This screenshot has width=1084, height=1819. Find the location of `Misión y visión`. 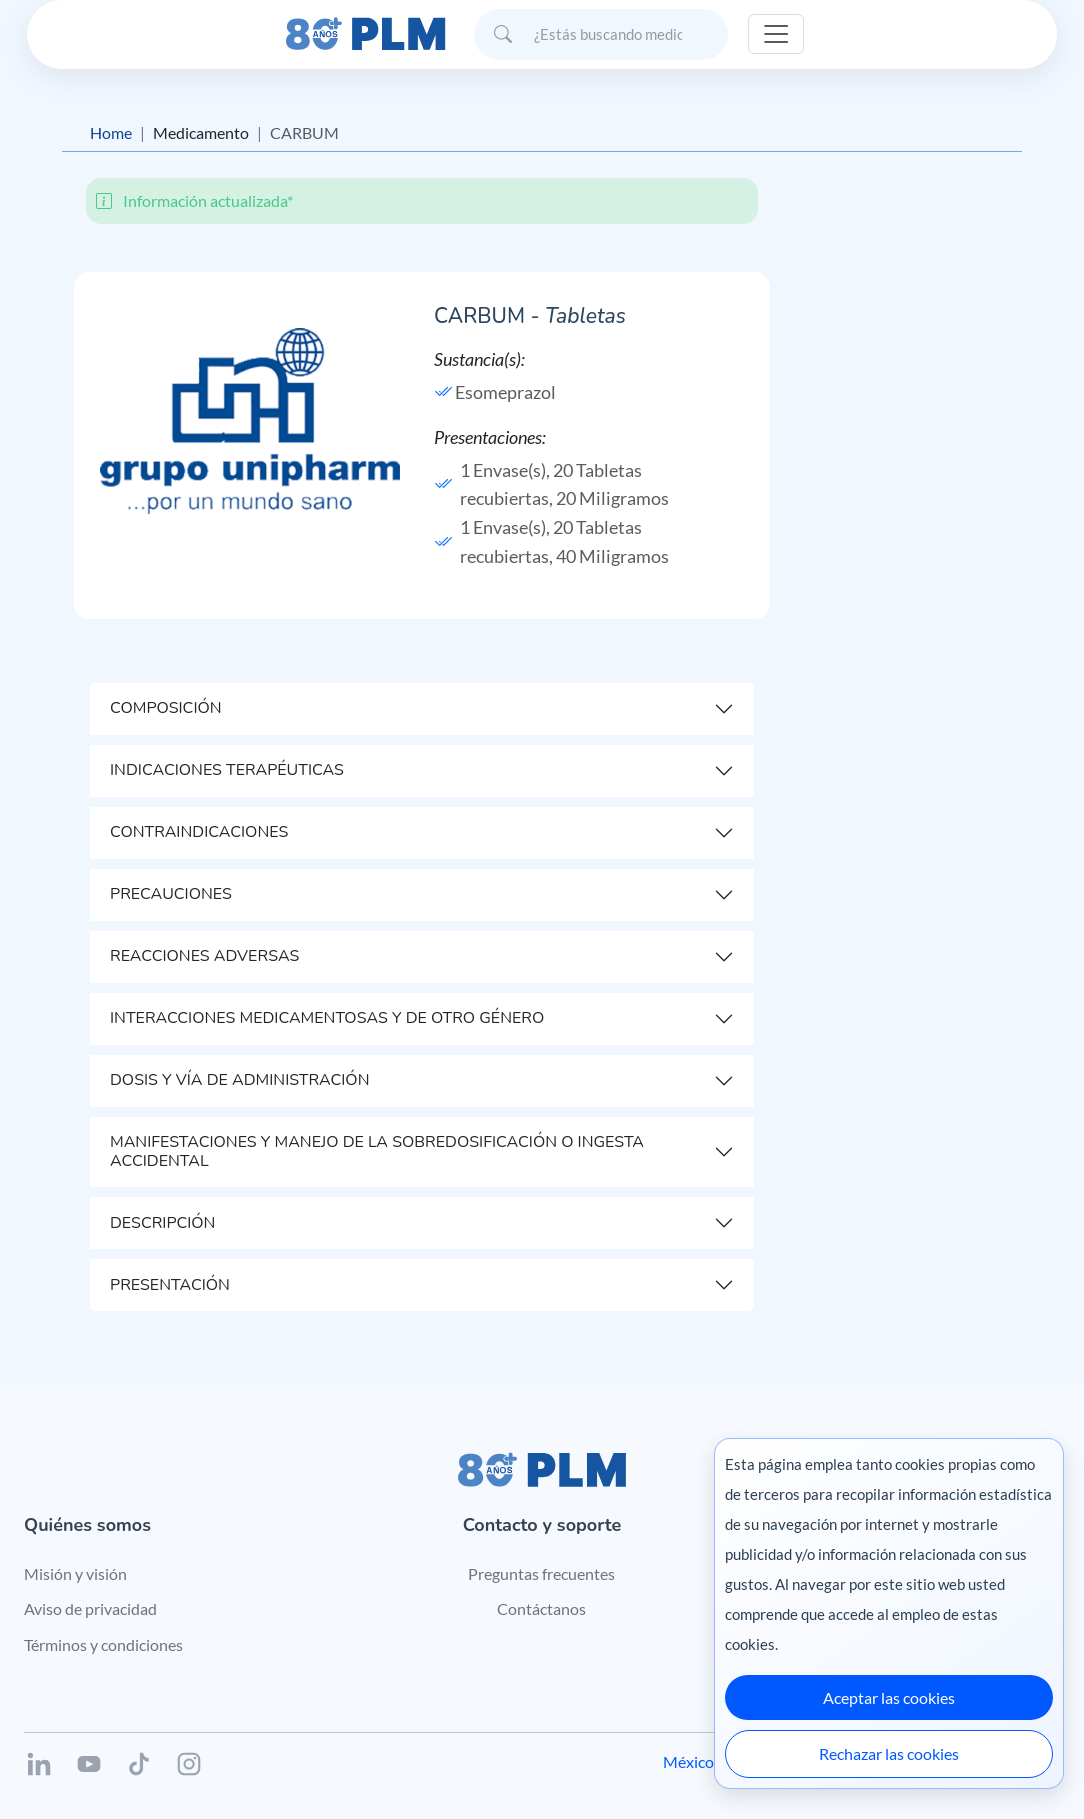

Misión y visión is located at coordinates (75, 1573).